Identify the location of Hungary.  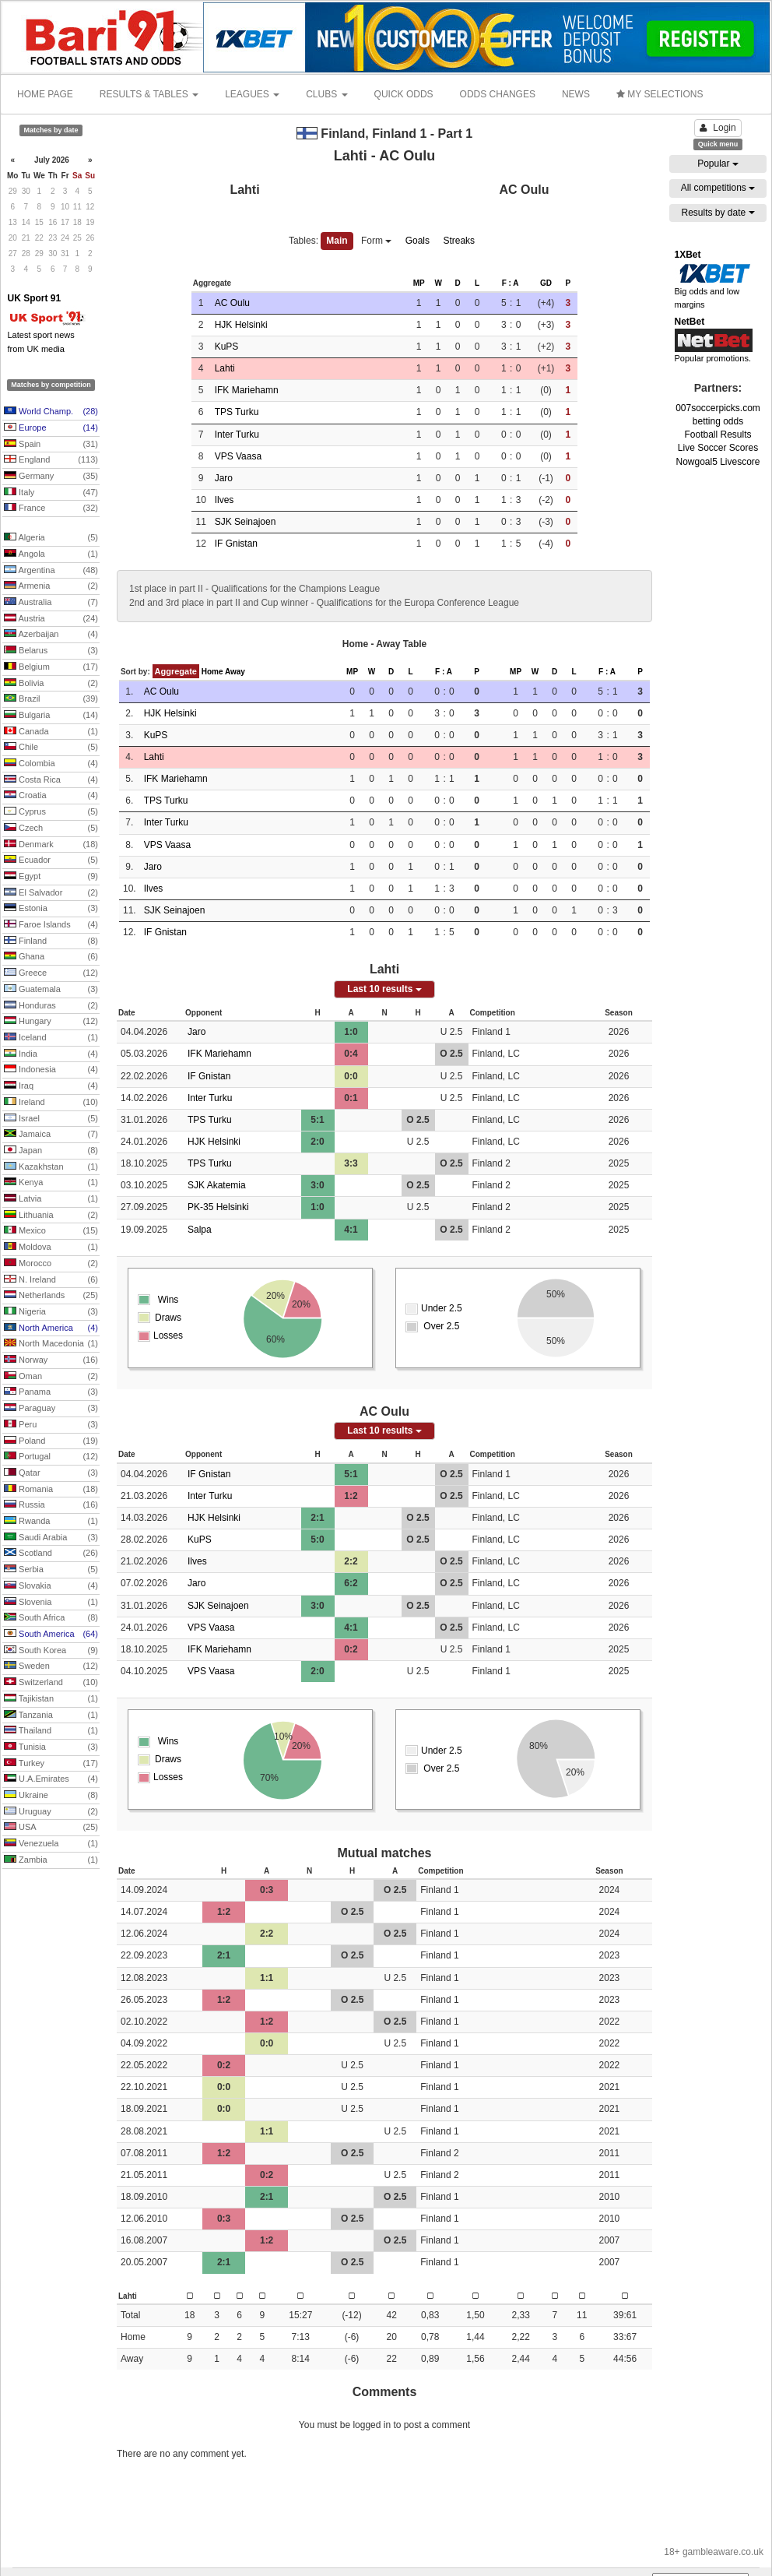
(51, 1021).